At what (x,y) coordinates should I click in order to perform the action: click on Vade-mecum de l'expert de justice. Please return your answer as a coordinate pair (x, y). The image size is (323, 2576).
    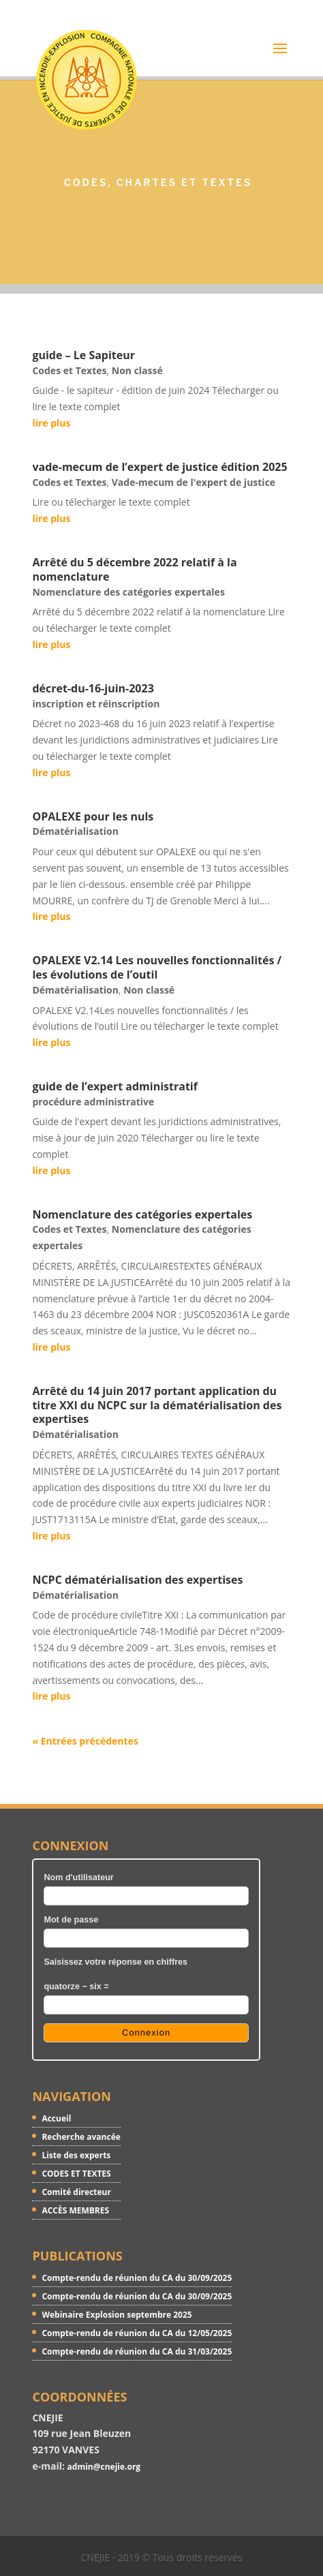
    Looking at the image, I should click on (193, 482).